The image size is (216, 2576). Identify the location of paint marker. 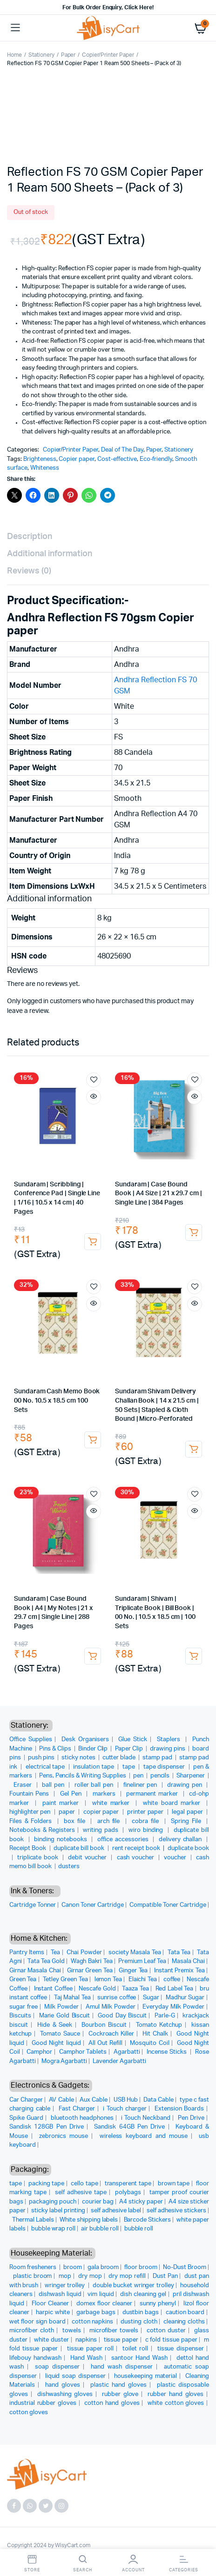
(62, 1803).